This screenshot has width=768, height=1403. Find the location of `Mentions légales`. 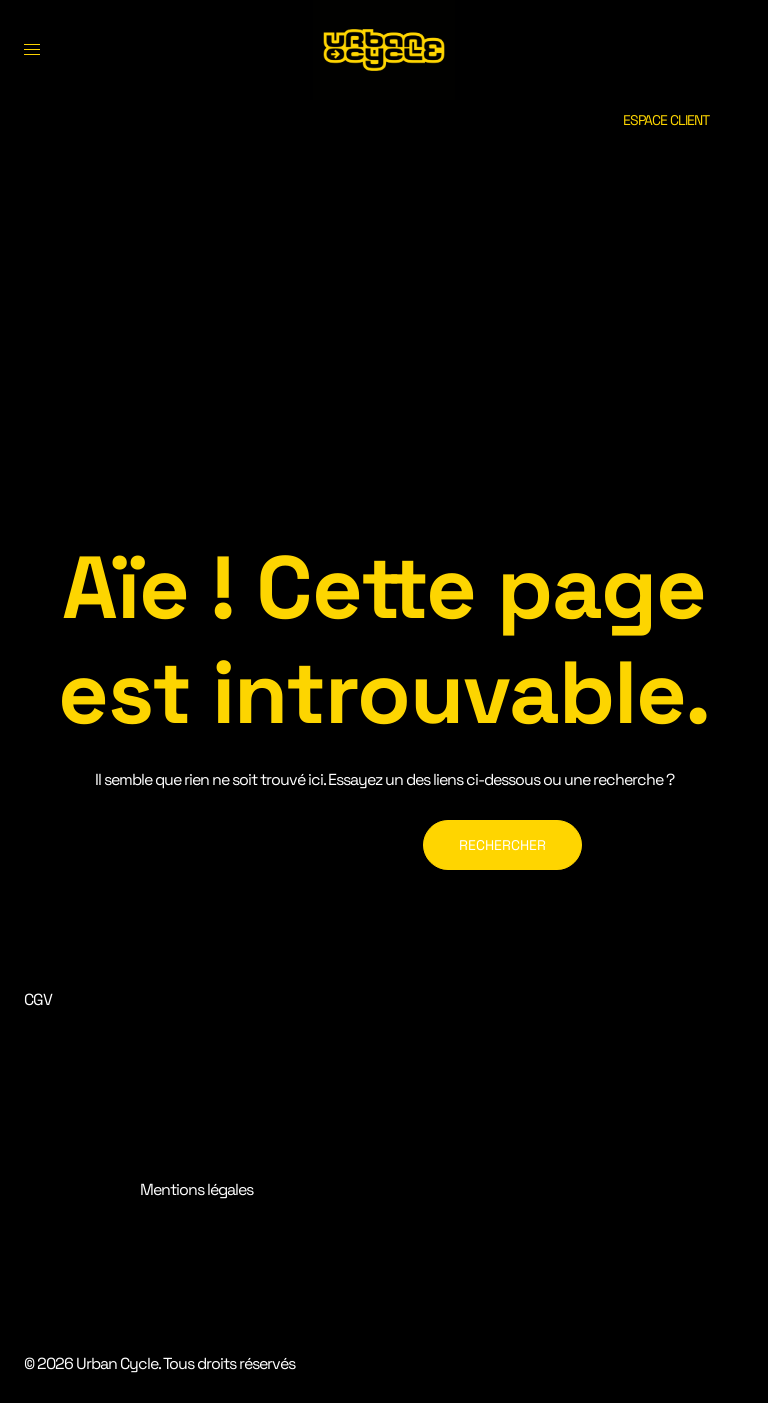

Mentions légales is located at coordinates (196, 1189).